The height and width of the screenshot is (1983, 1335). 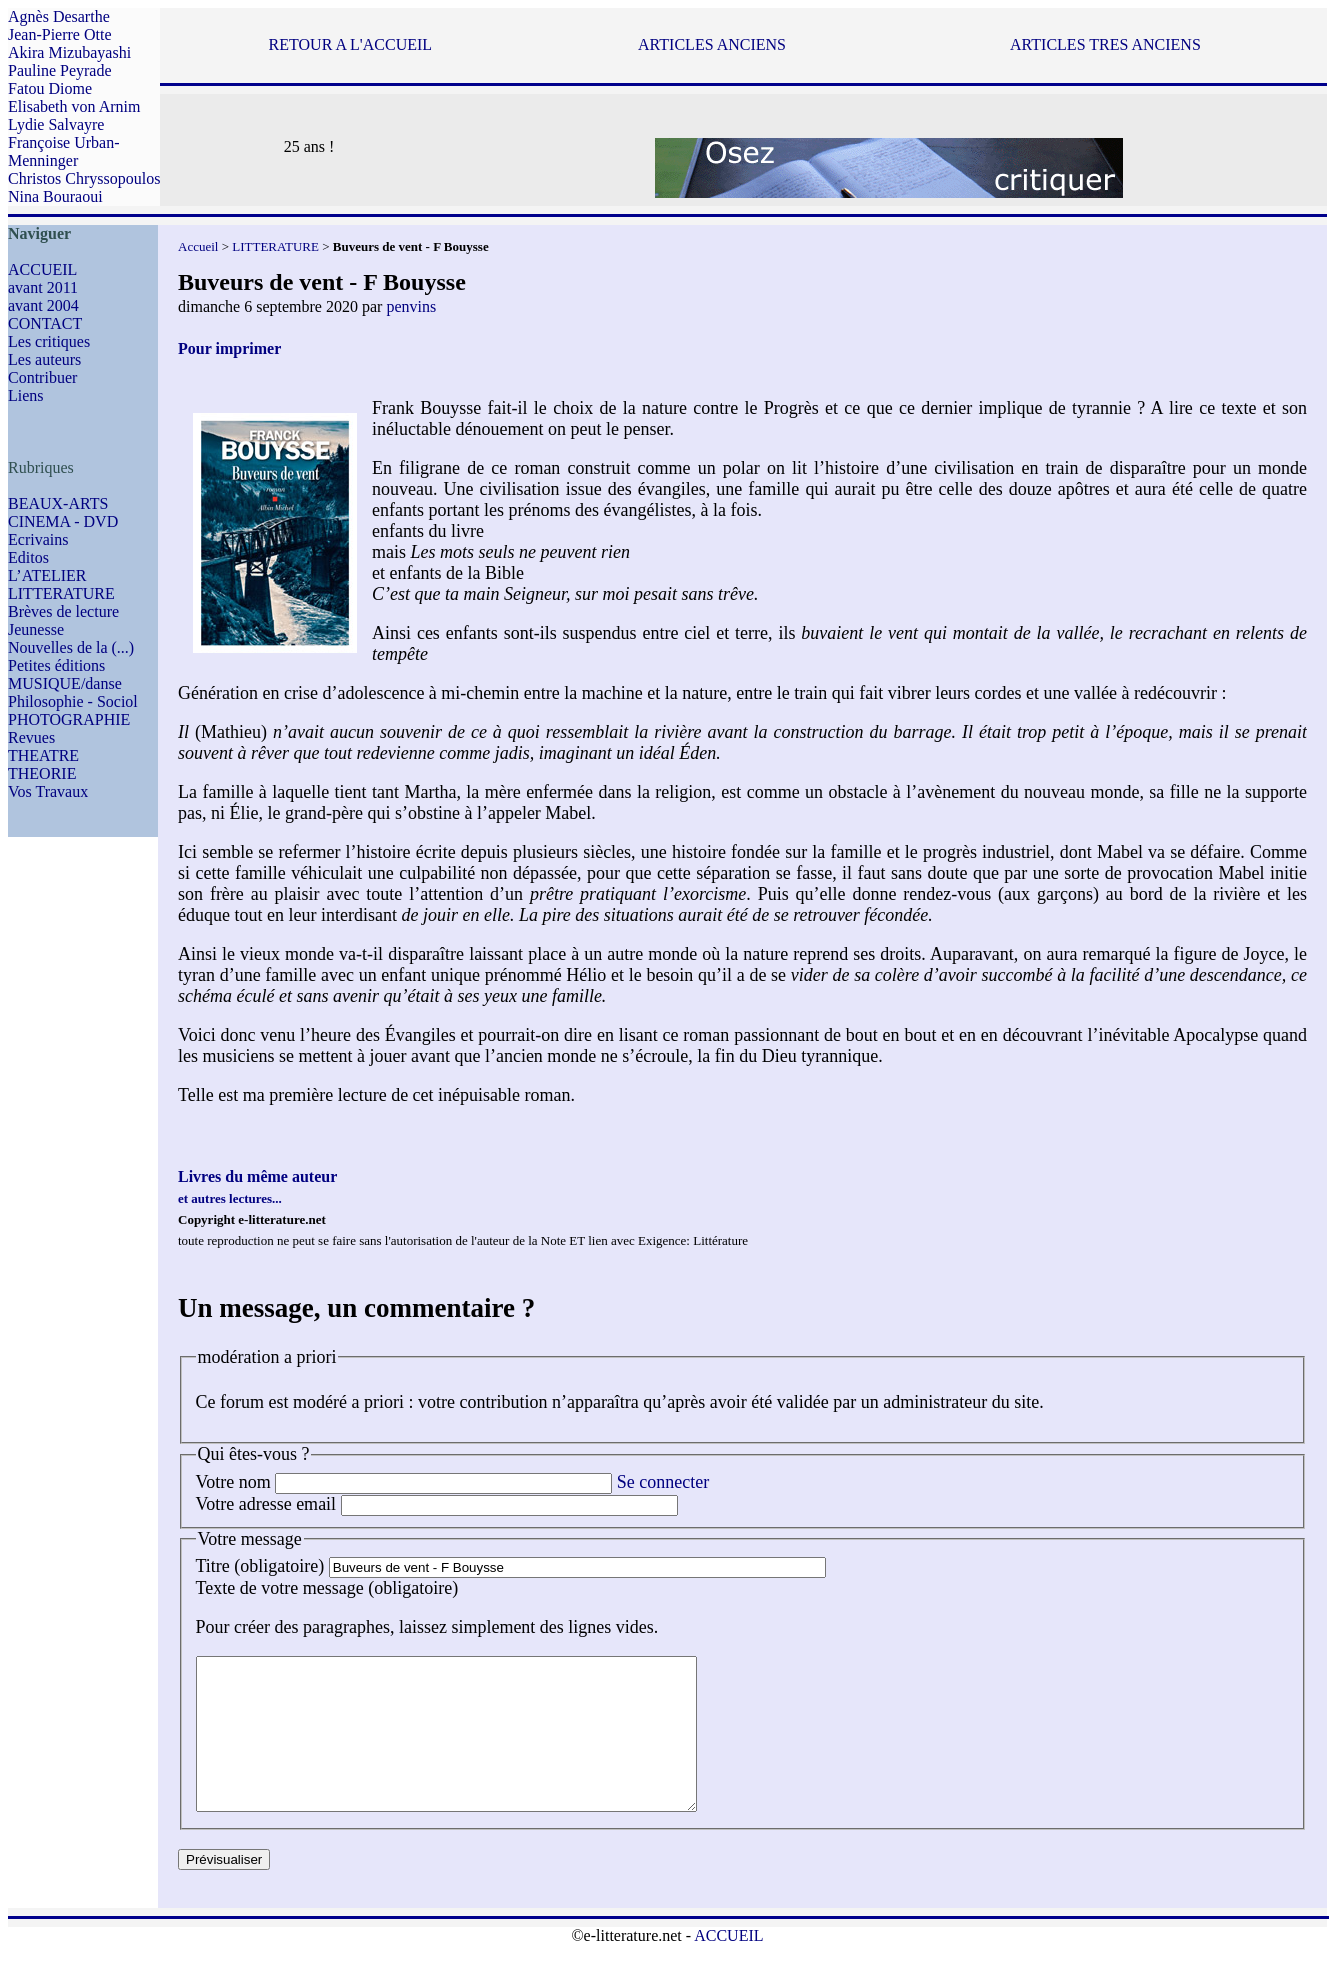 What do you see at coordinates (43, 755) in the screenshot?
I see `THEATRE` at bounding box center [43, 755].